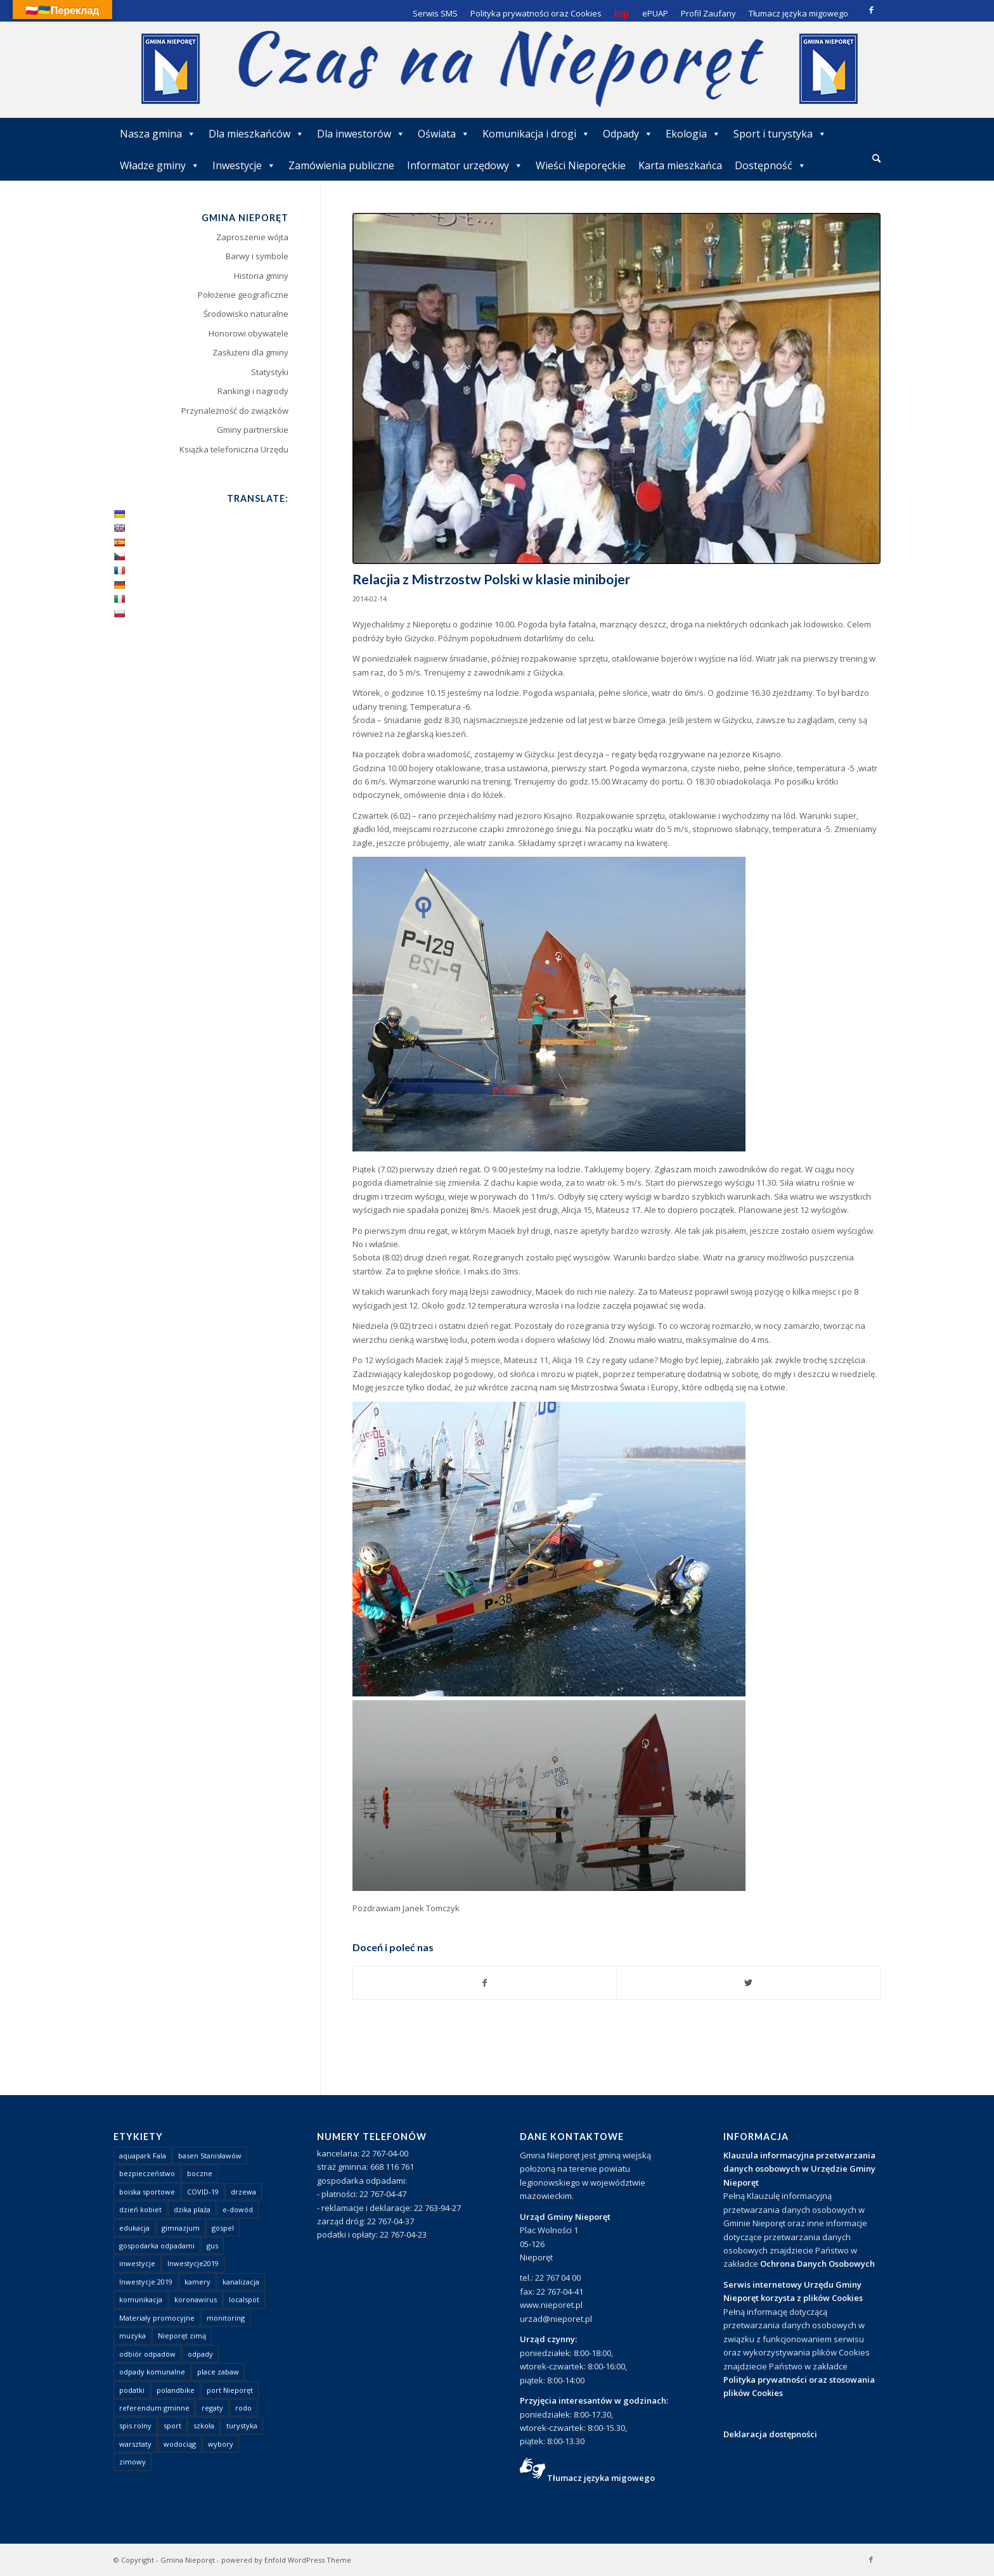 Image resolution: width=994 pixels, height=2576 pixels. I want to click on Dla inwestorów, so click(361, 134).